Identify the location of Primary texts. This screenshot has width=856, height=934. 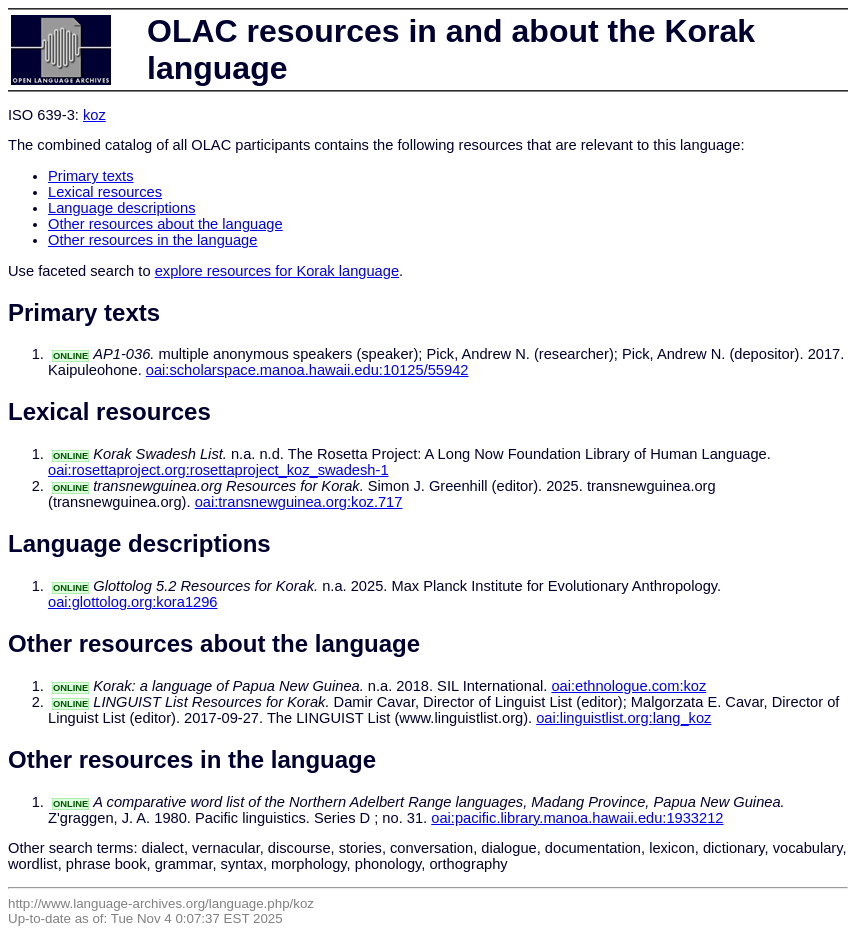
(91, 176).